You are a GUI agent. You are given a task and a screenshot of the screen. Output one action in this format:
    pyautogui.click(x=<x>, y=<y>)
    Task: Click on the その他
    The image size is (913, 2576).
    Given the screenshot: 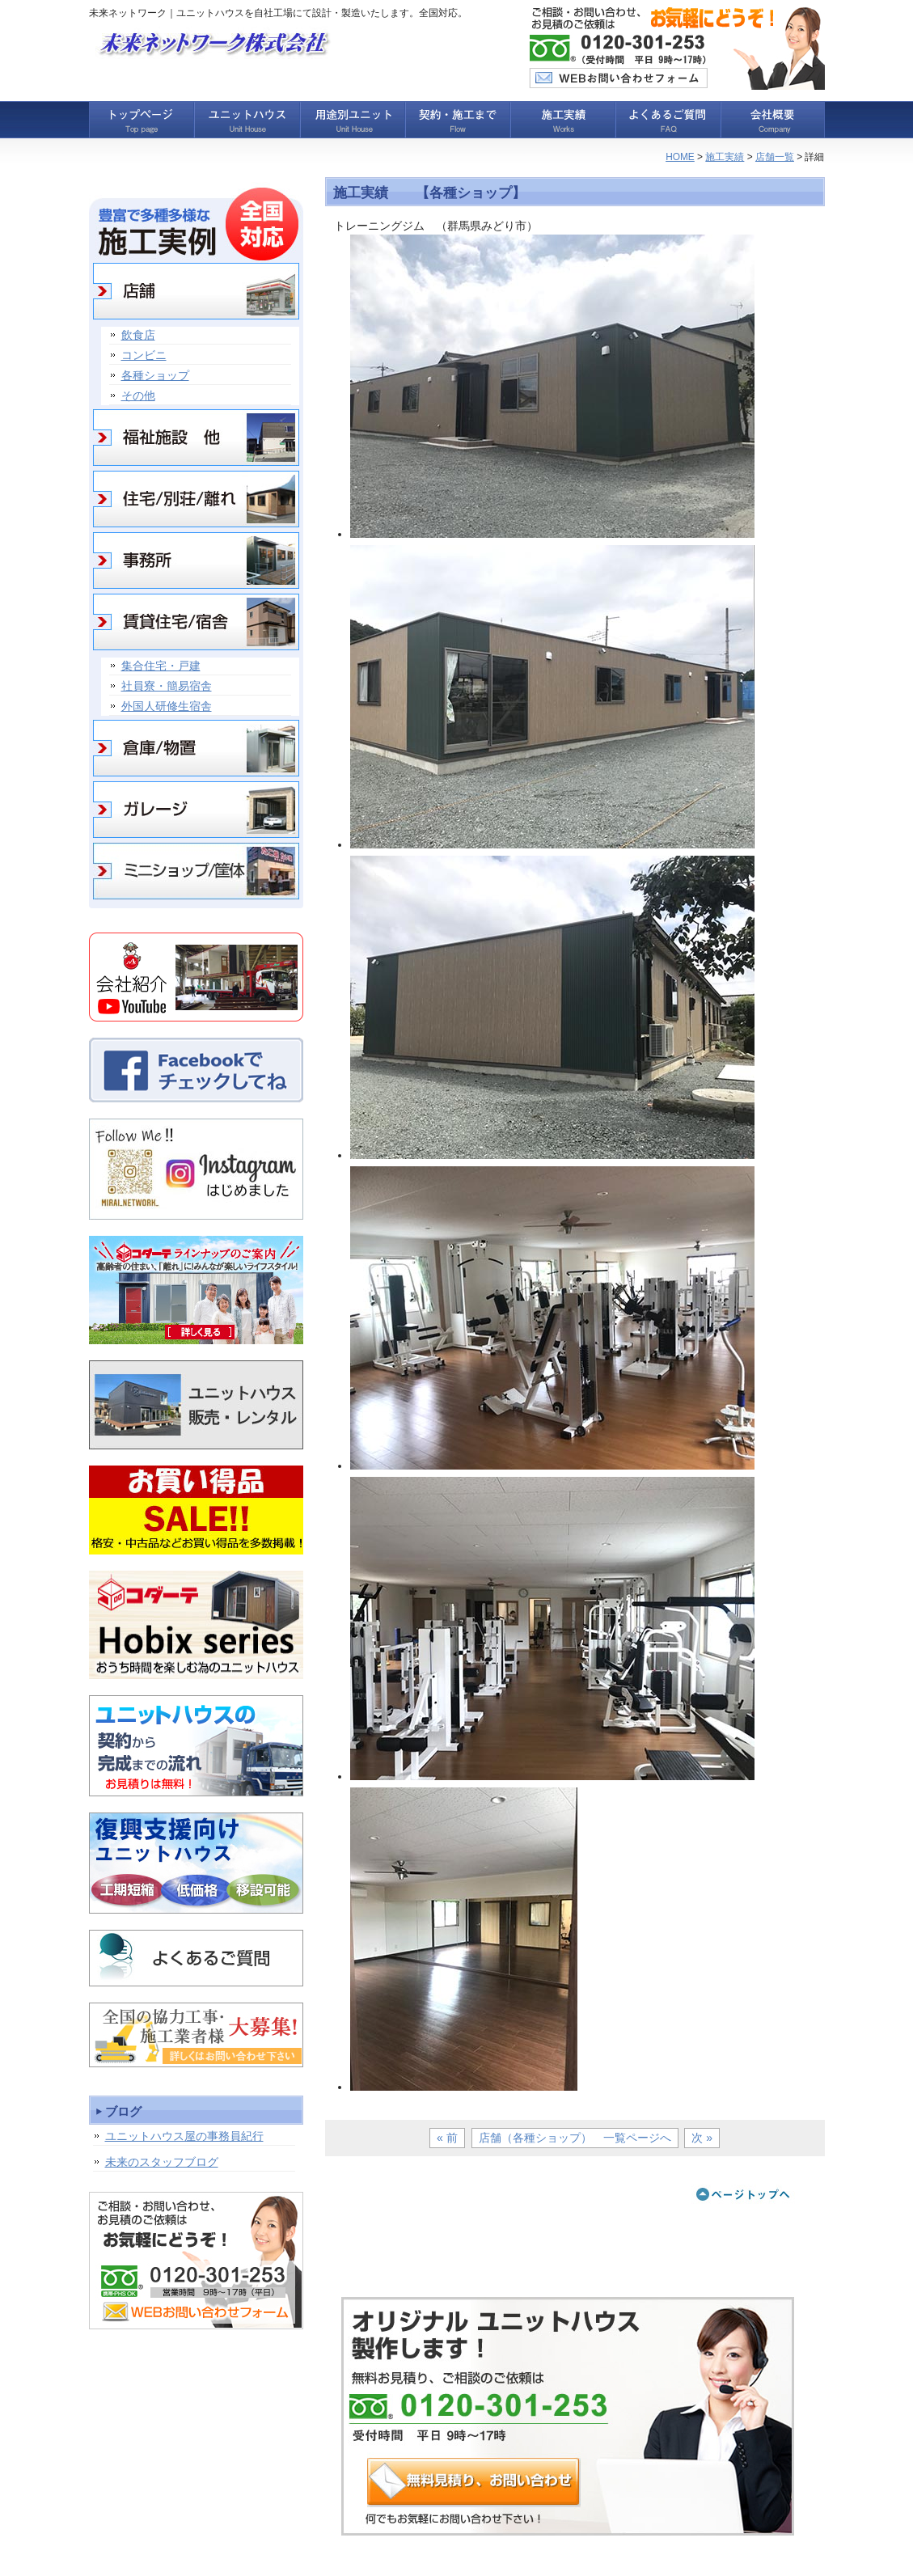 What is the action you would take?
    pyautogui.click(x=138, y=395)
    